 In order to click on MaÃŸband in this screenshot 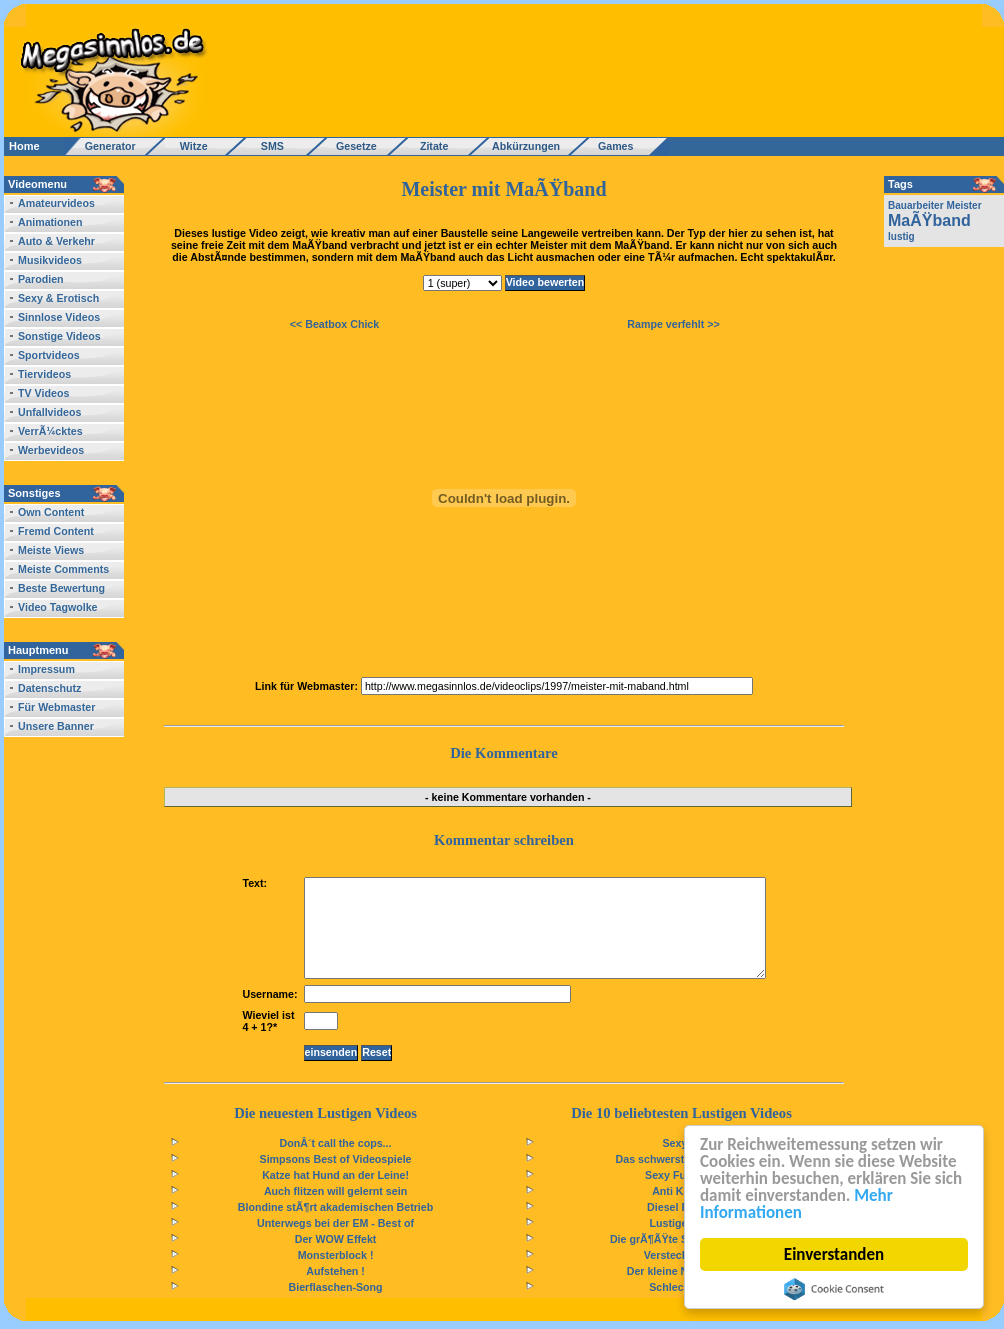, I will do `click(929, 220)`.